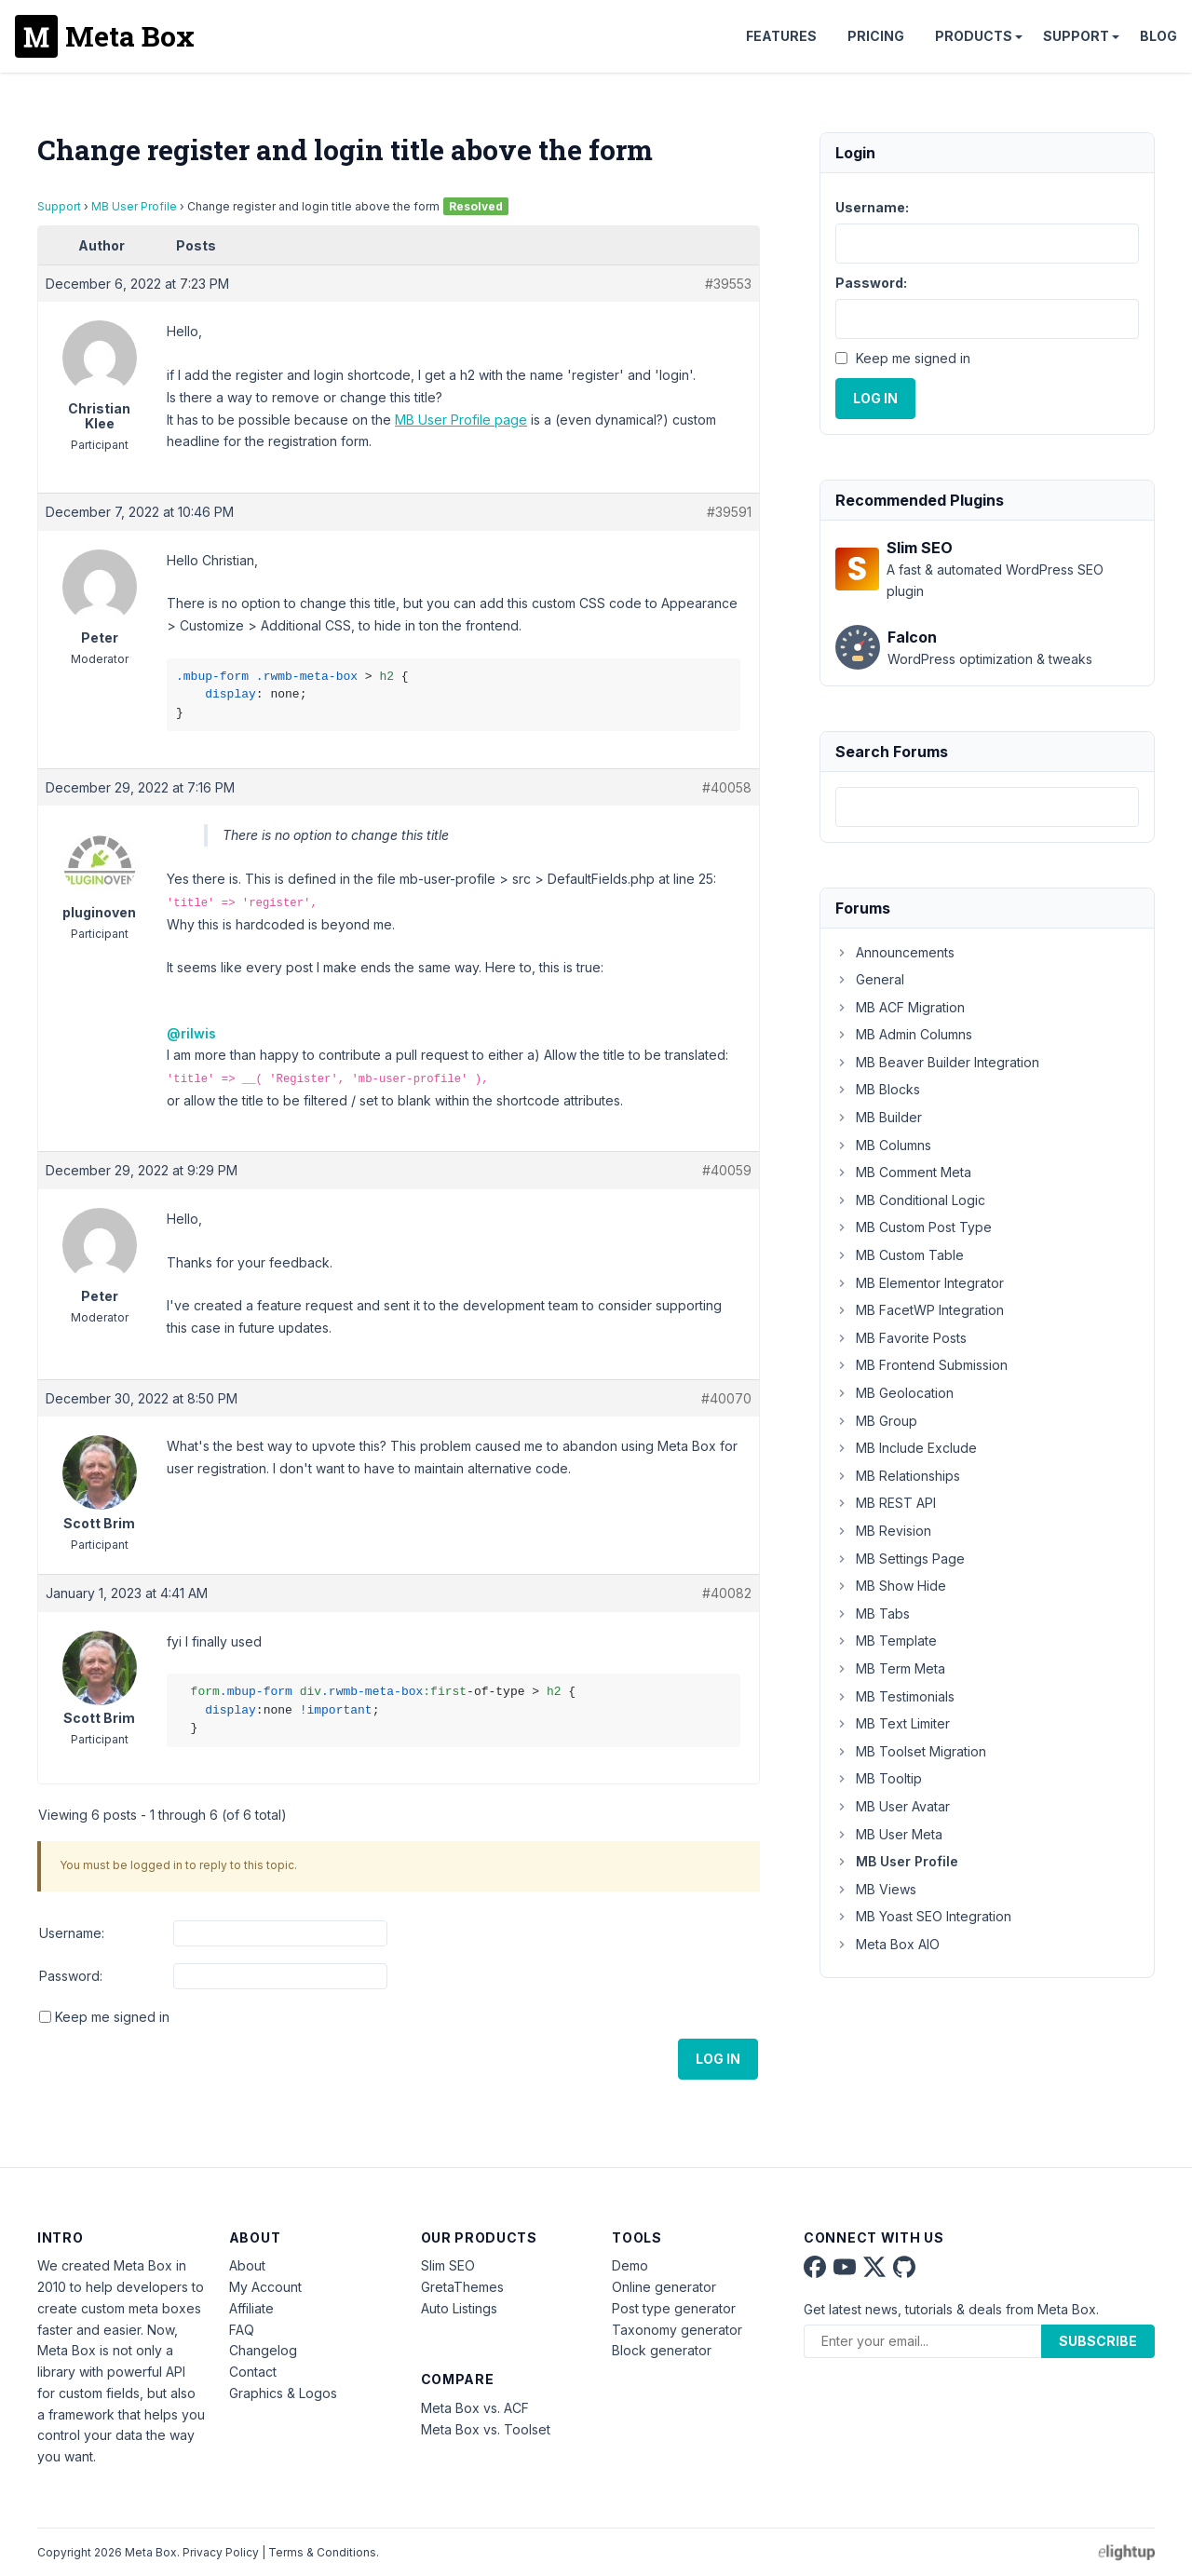 The width and height of the screenshot is (1192, 2576). What do you see at coordinates (251, 2308) in the screenshot?
I see `Affiliate` at bounding box center [251, 2308].